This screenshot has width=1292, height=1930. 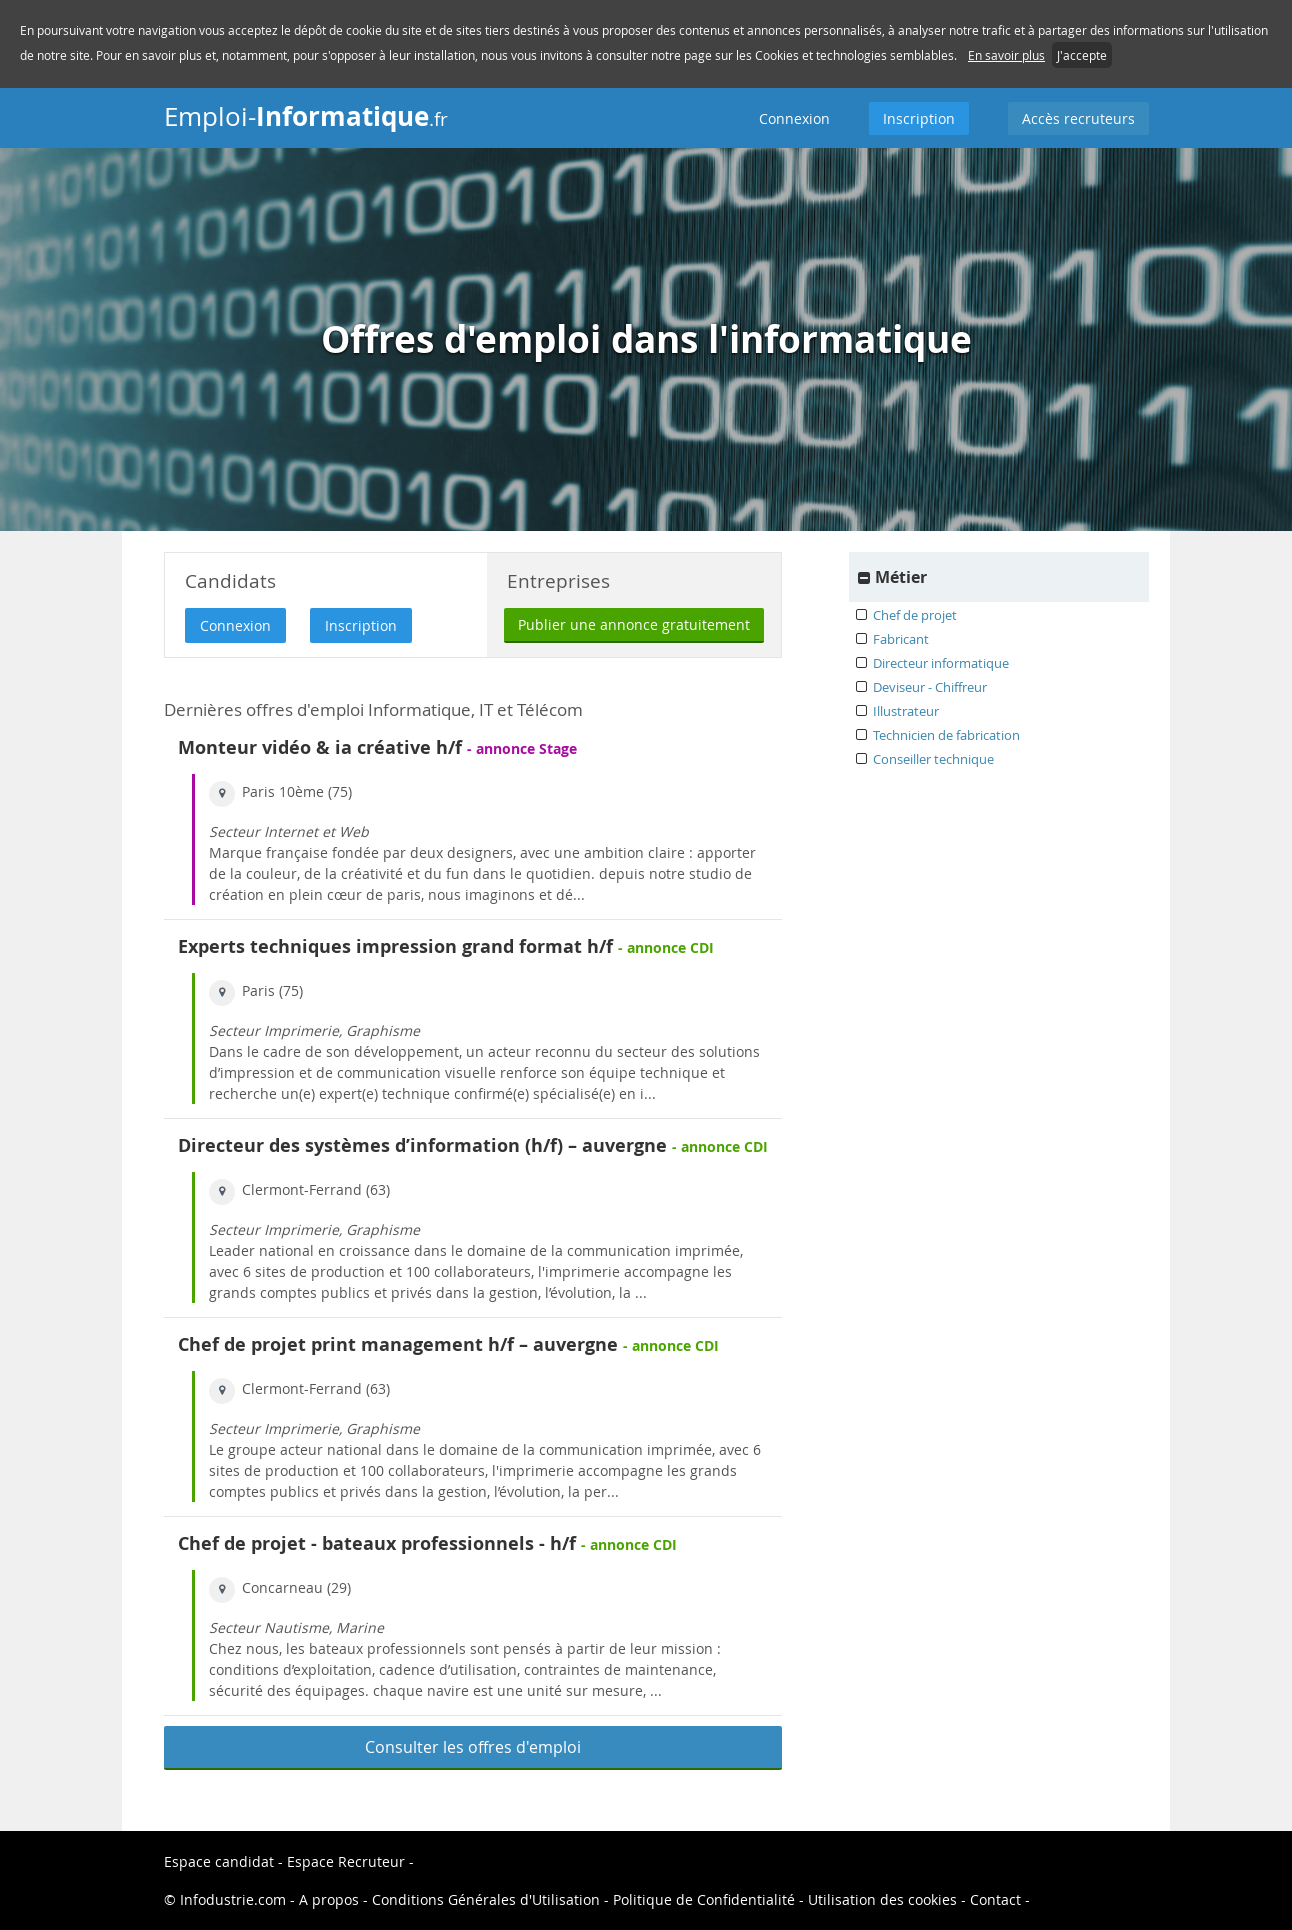 What do you see at coordinates (486, 1899) in the screenshot?
I see `Conditions Générales d'Utilisation` at bounding box center [486, 1899].